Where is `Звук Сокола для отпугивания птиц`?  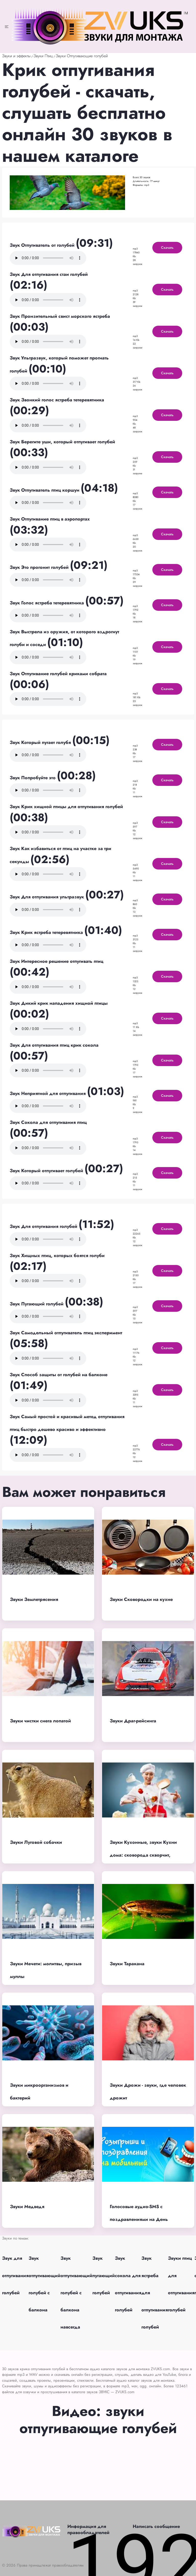
Звук Сокола для отпугивания птиц is located at coordinates (48, 1122).